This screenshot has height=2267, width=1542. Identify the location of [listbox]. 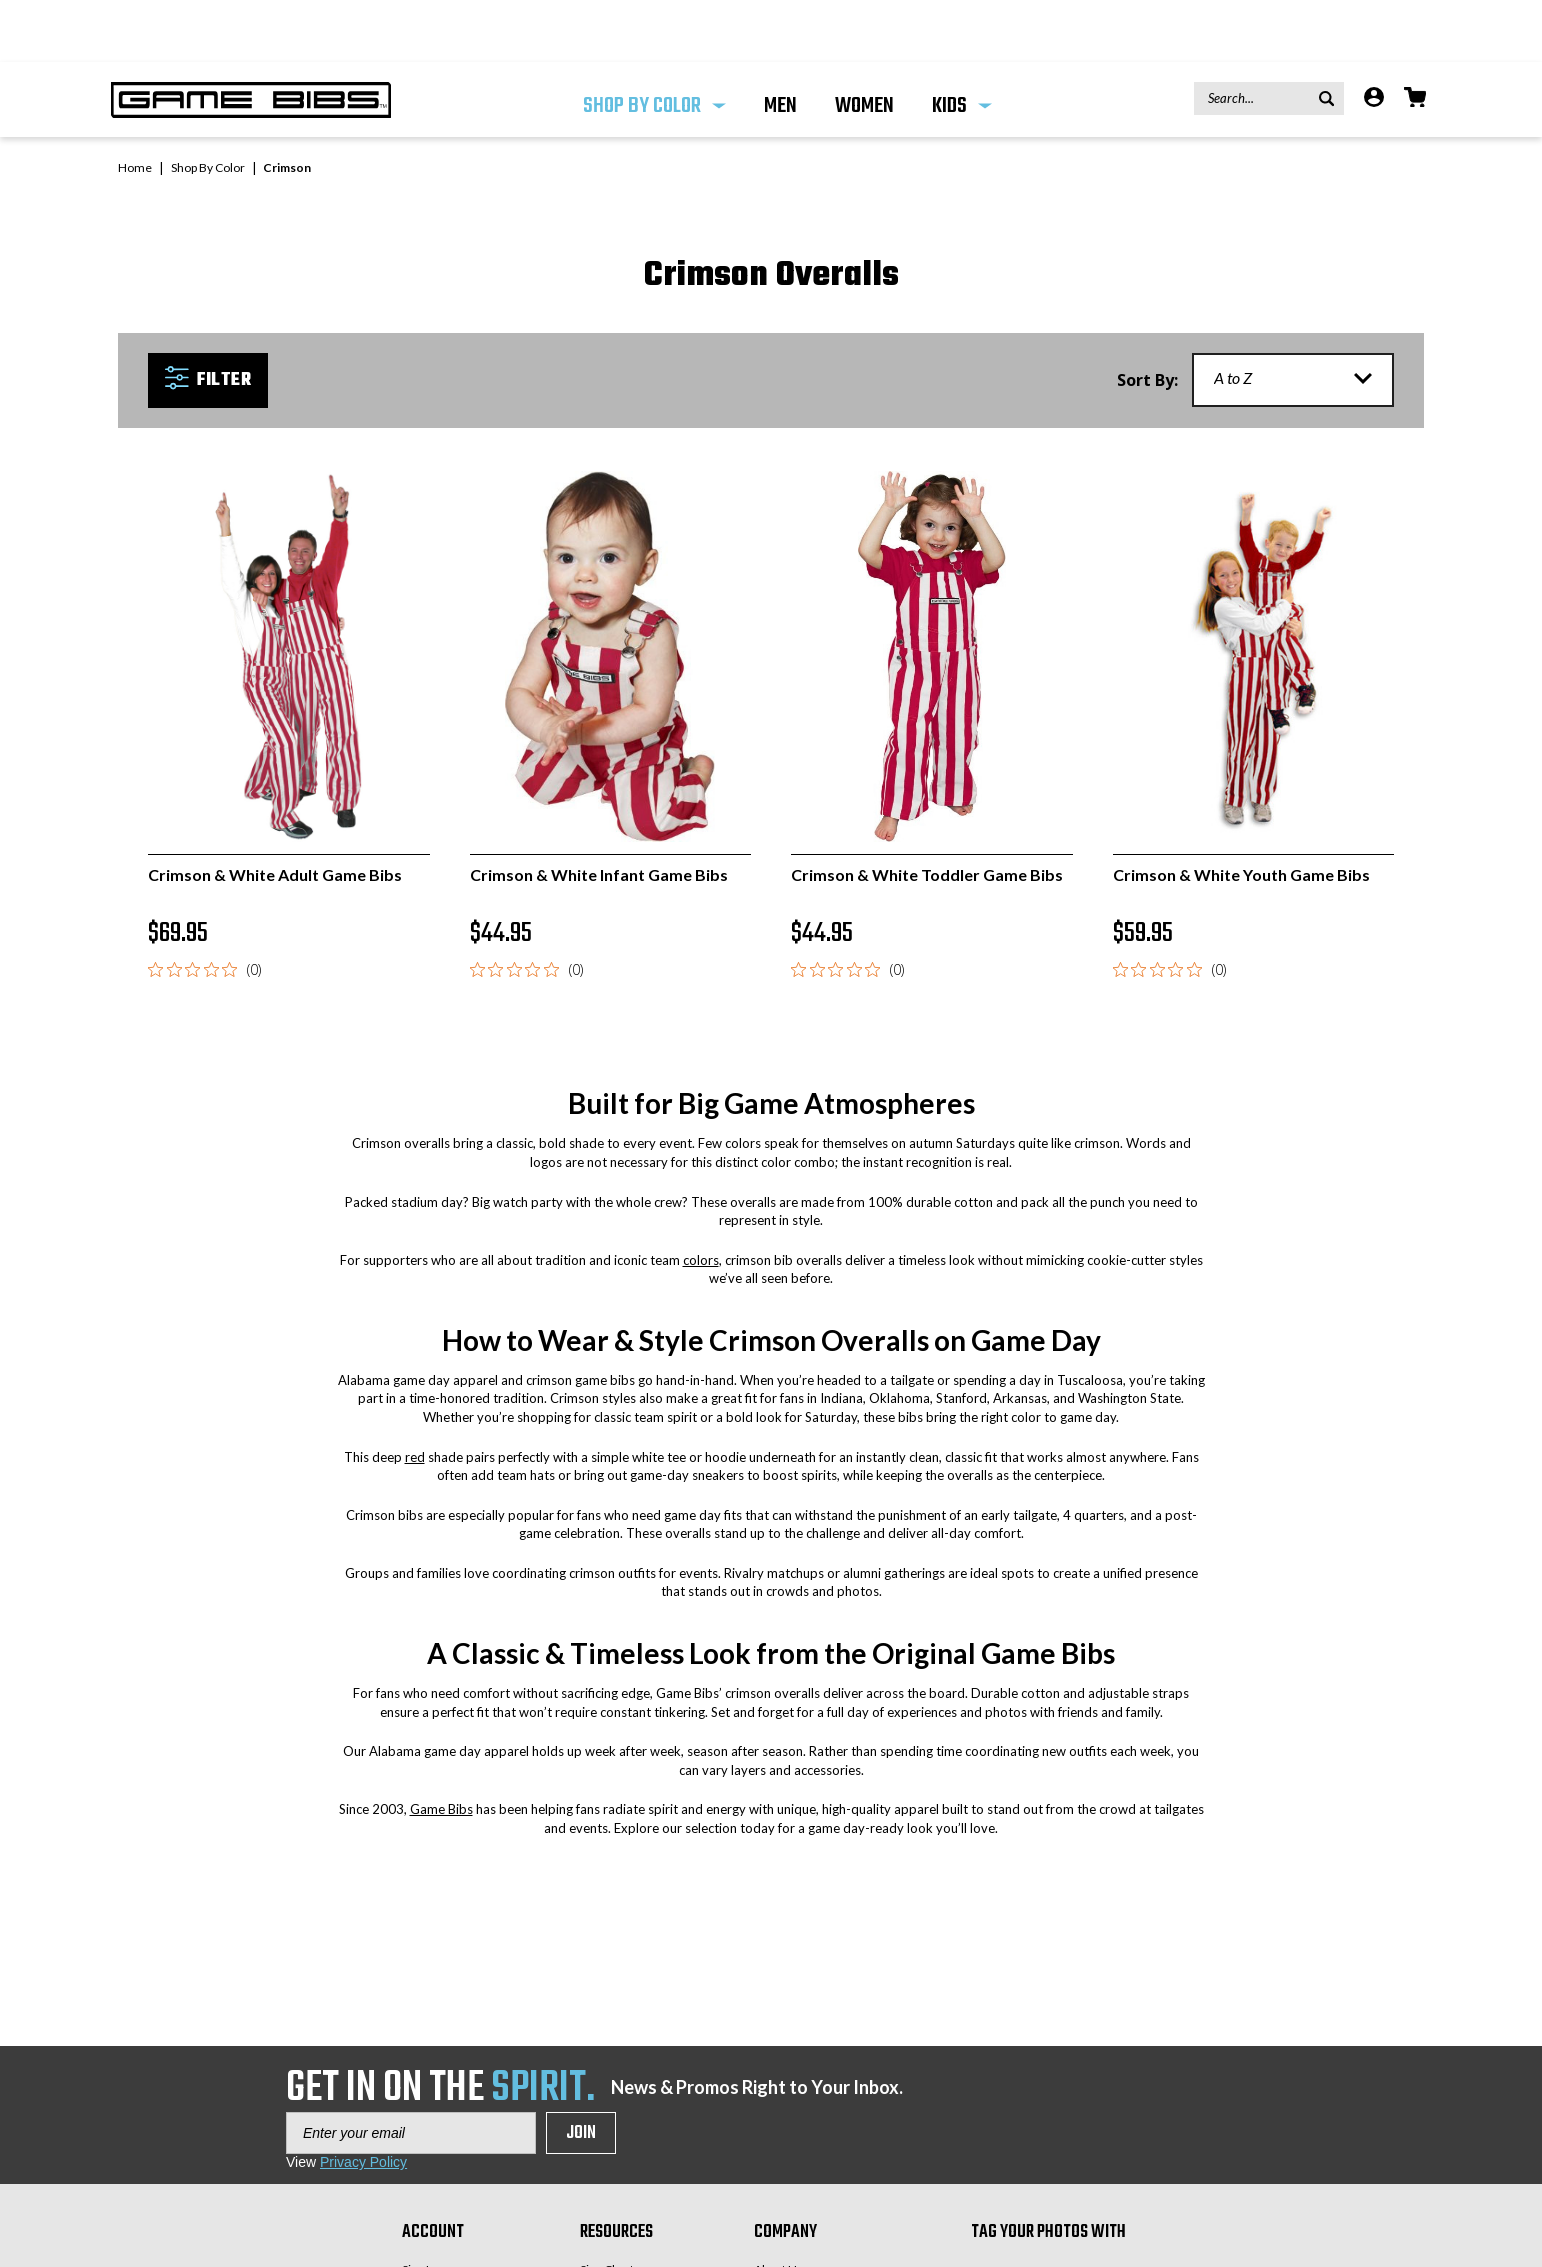
(1293, 318).